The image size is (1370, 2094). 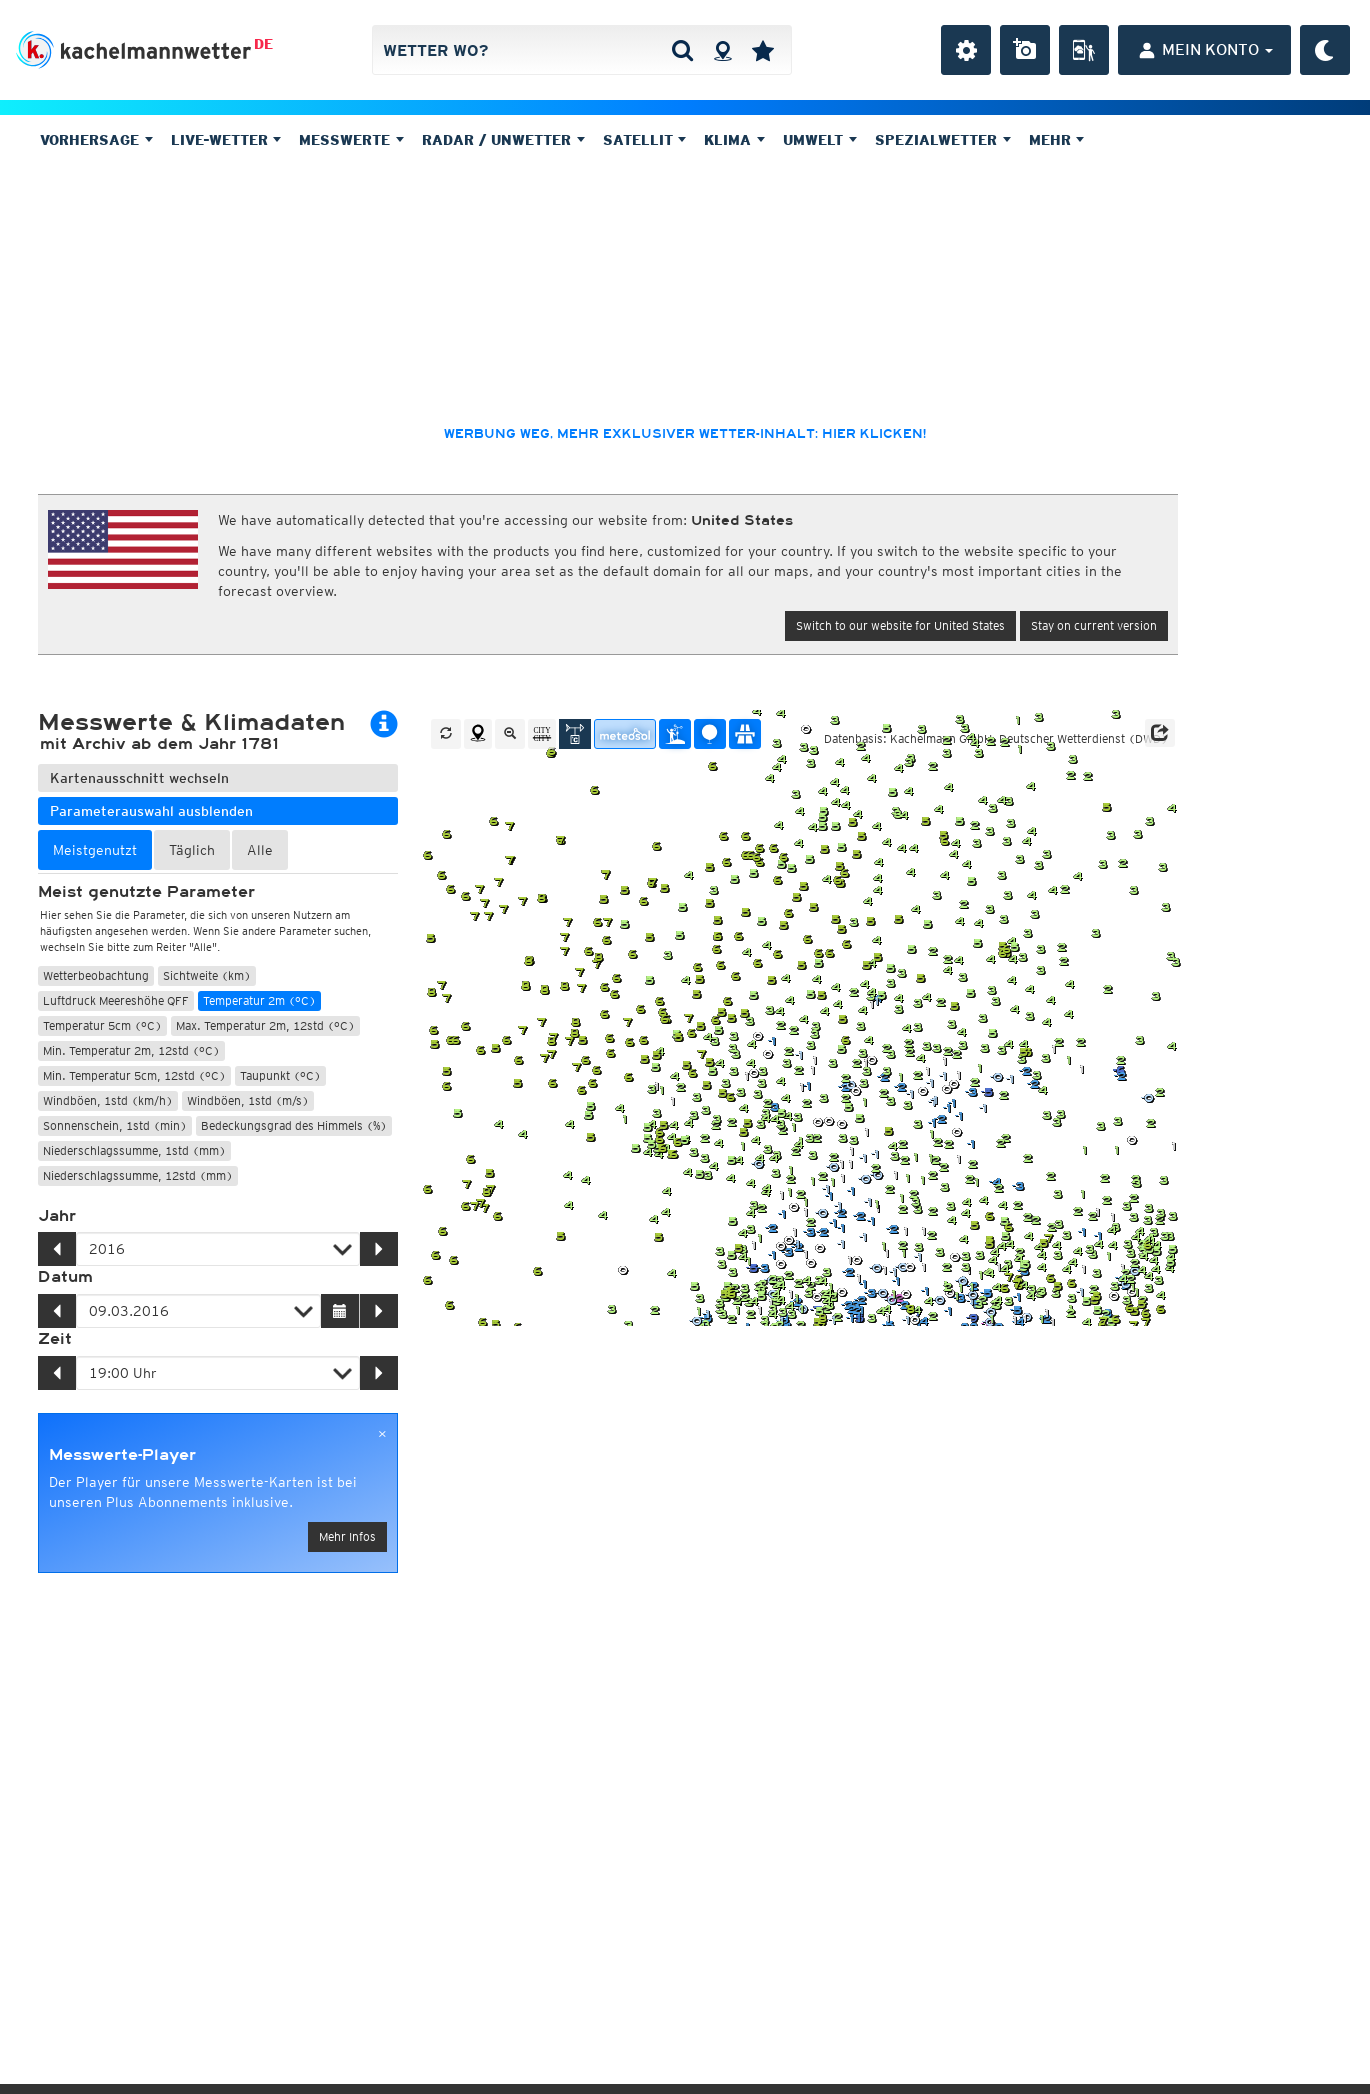 I want to click on Min. Temperatur 2m, 12std (°C), so click(x=131, y=1050).